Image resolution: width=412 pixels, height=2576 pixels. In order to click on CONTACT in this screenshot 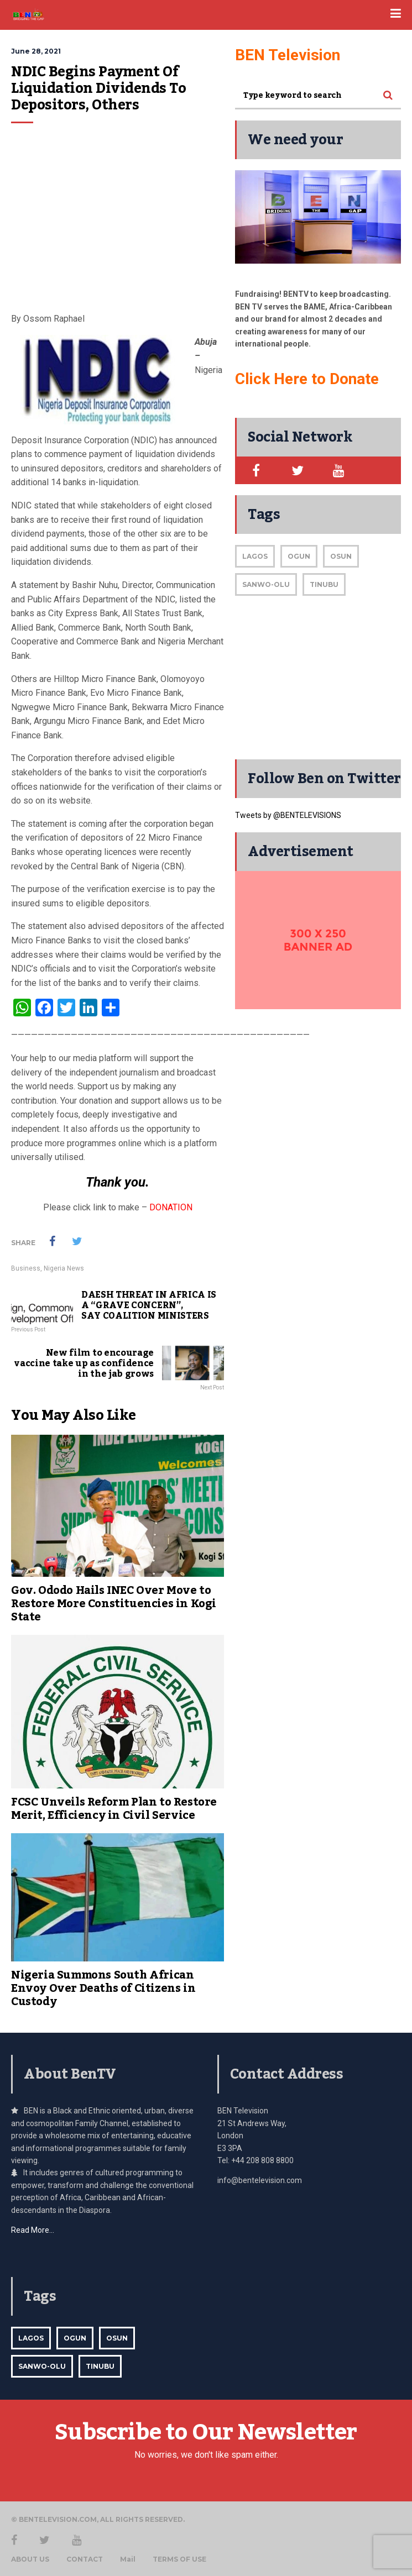, I will do `click(84, 2559)`.